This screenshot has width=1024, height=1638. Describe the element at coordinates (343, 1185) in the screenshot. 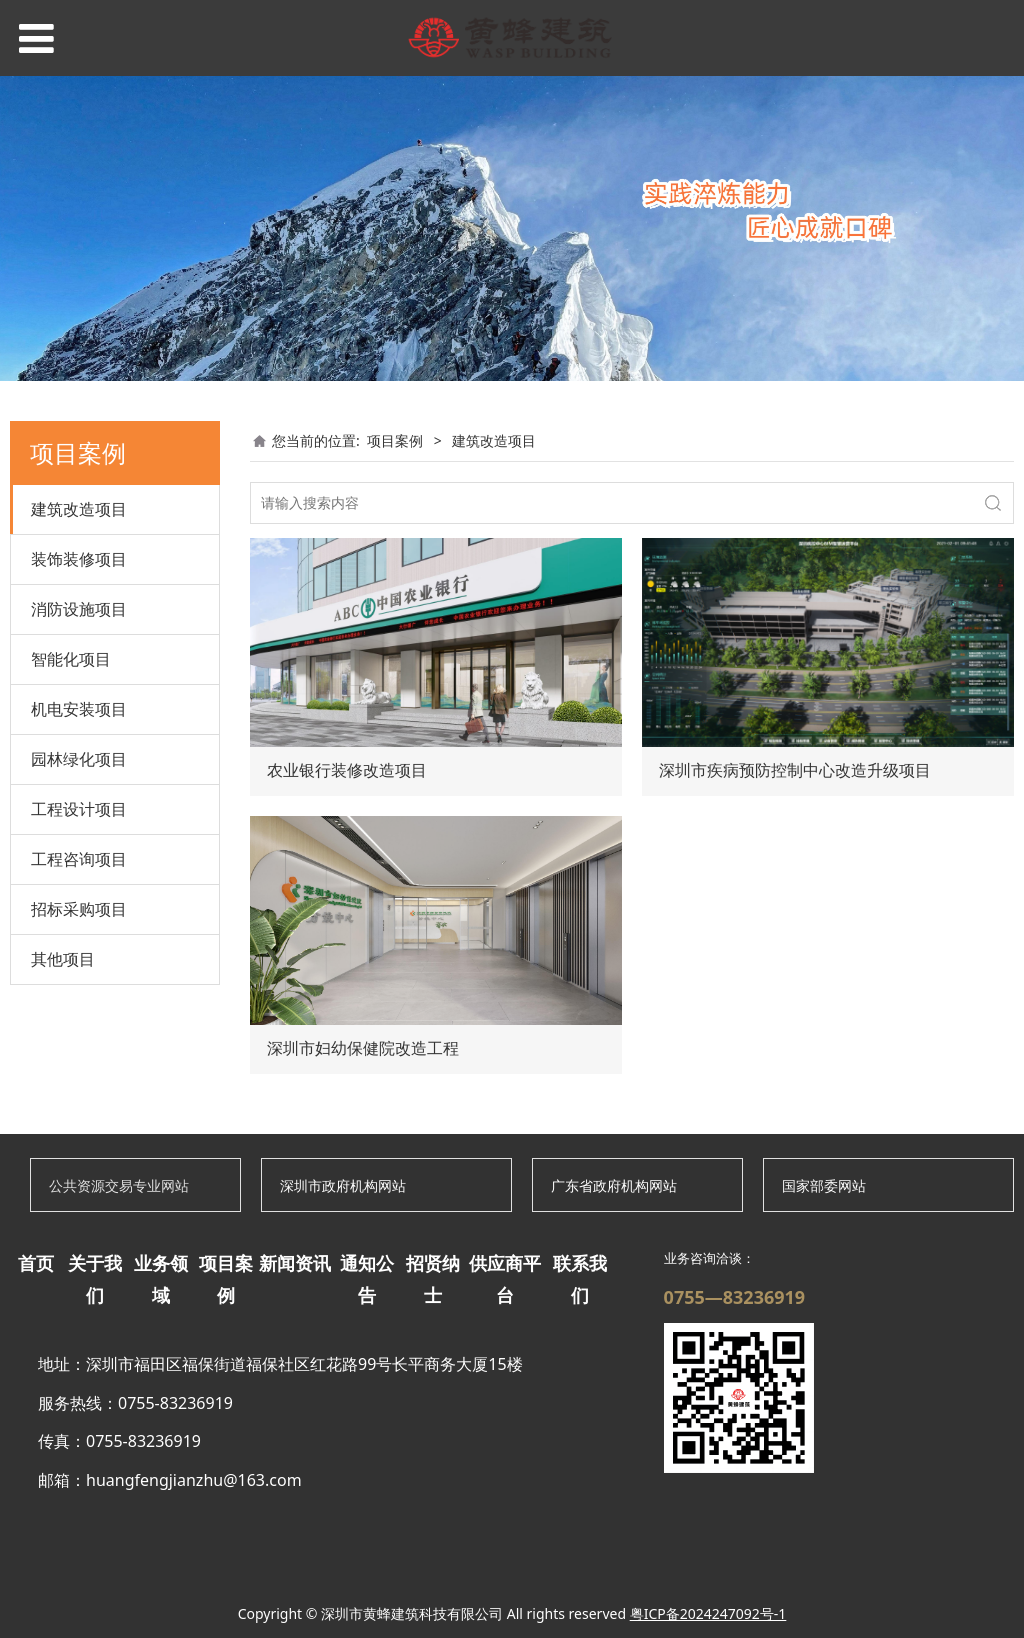

I see `深圳市政府机构网站` at that location.